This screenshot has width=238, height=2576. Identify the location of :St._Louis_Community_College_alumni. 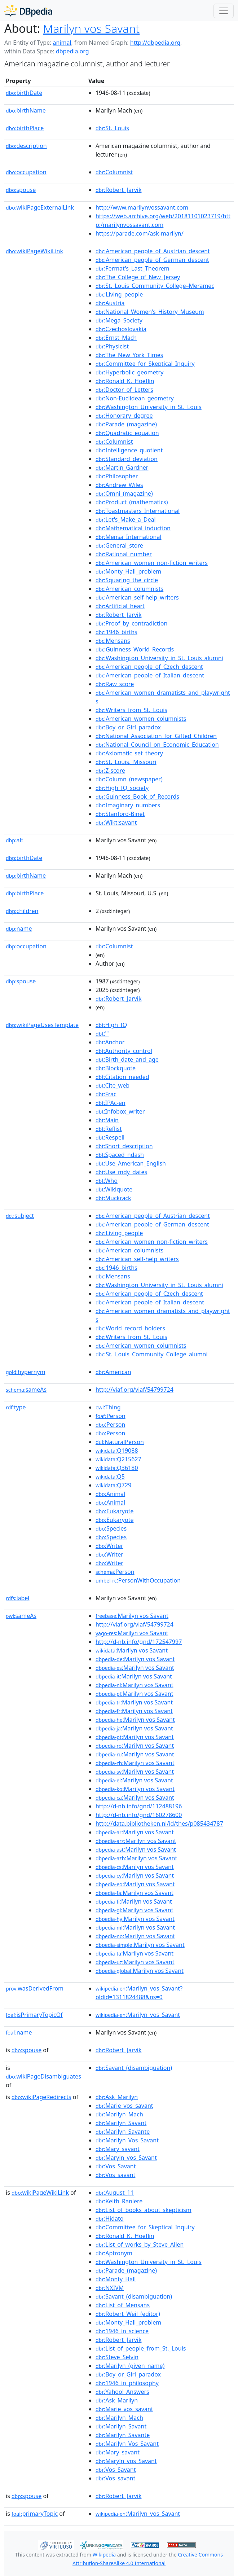
(152, 1354).